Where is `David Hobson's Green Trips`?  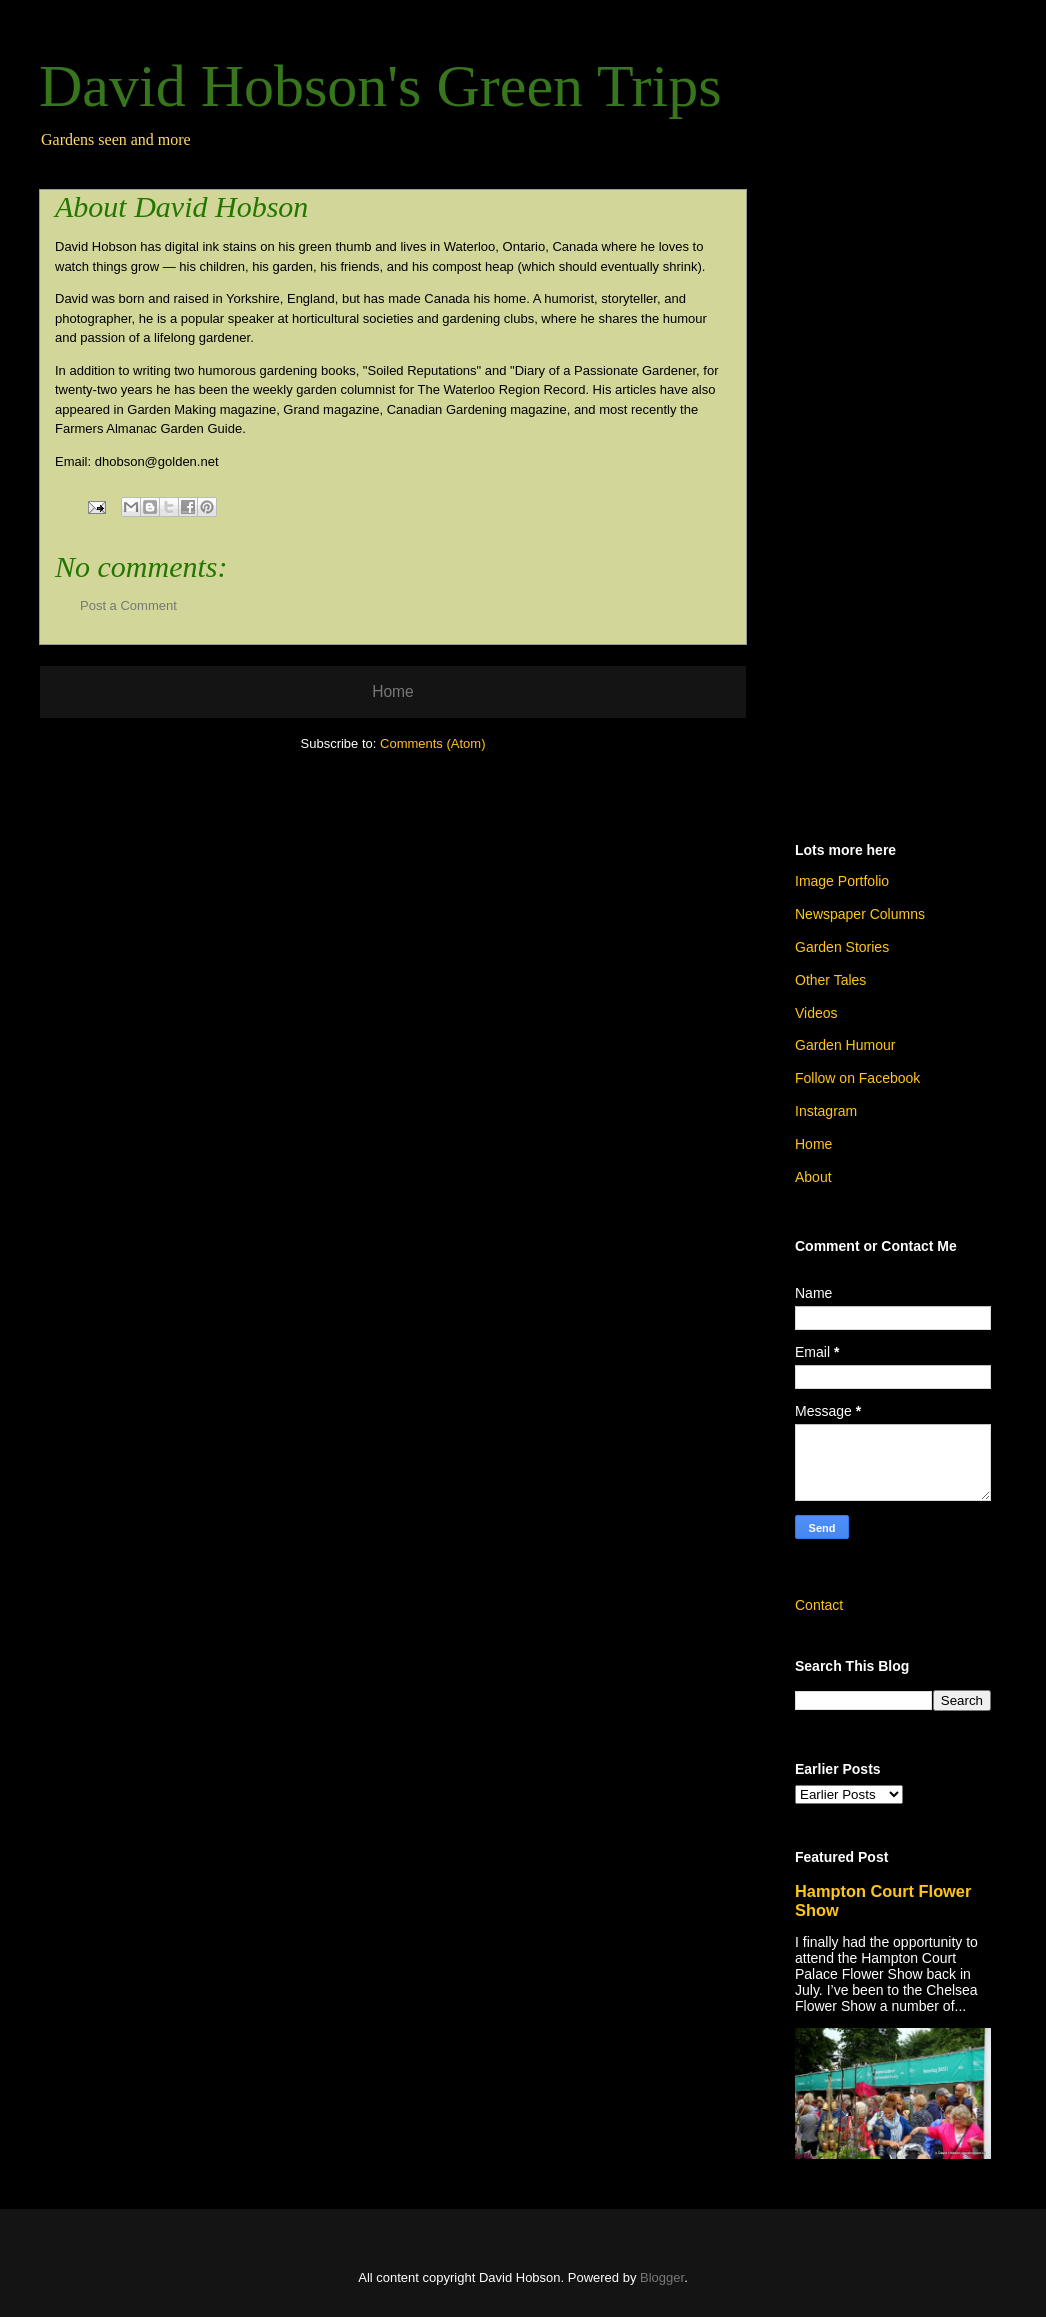 David Hobson's Green Trips is located at coordinates (380, 86).